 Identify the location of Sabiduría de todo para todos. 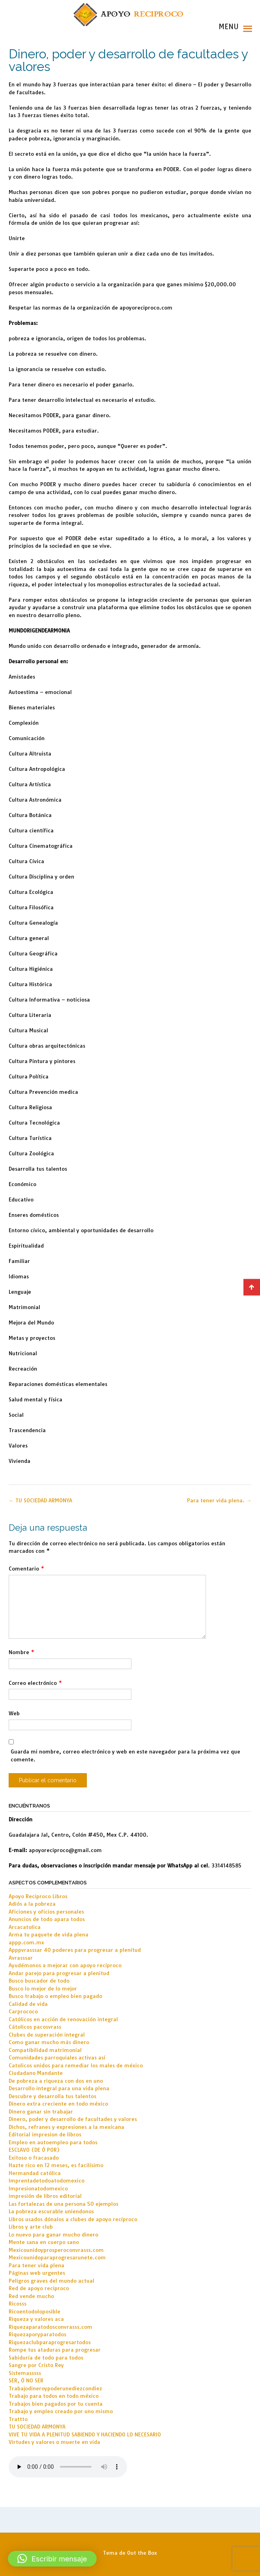
(46, 2357).